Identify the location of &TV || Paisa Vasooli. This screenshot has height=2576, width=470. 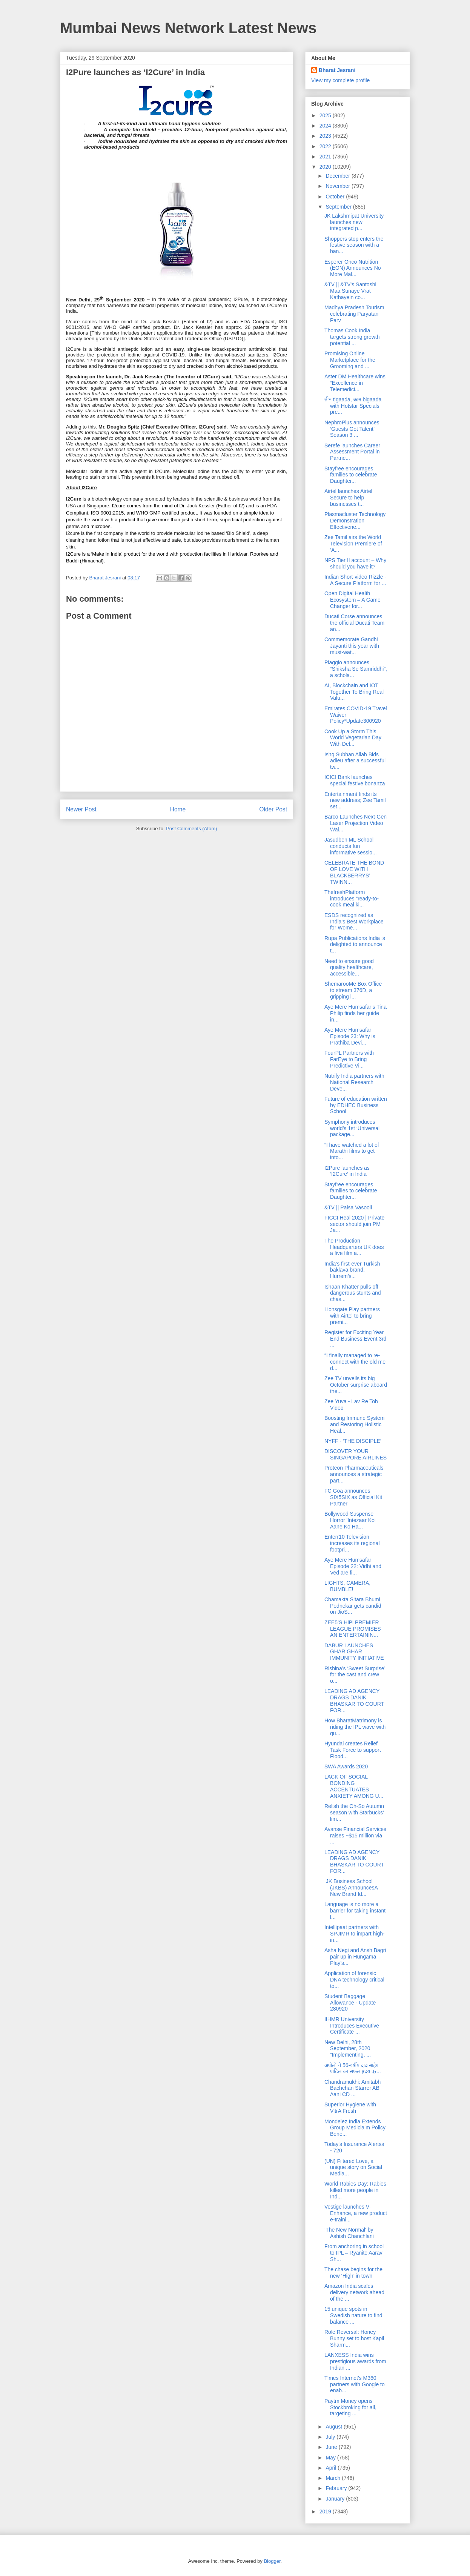
(348, 1207).